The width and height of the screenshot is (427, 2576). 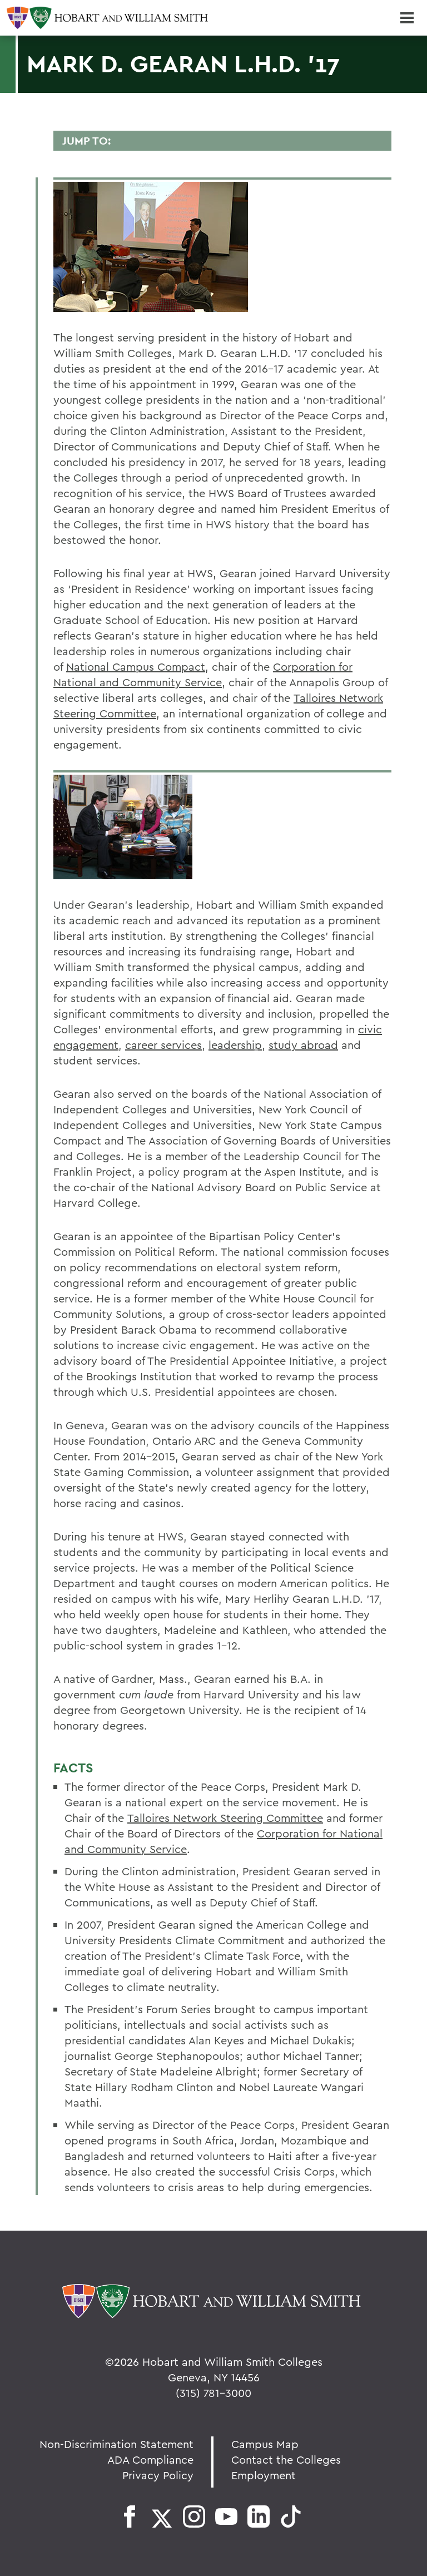 I want to click on Non-Discrimination Statement, so click(x=116, y=2444).